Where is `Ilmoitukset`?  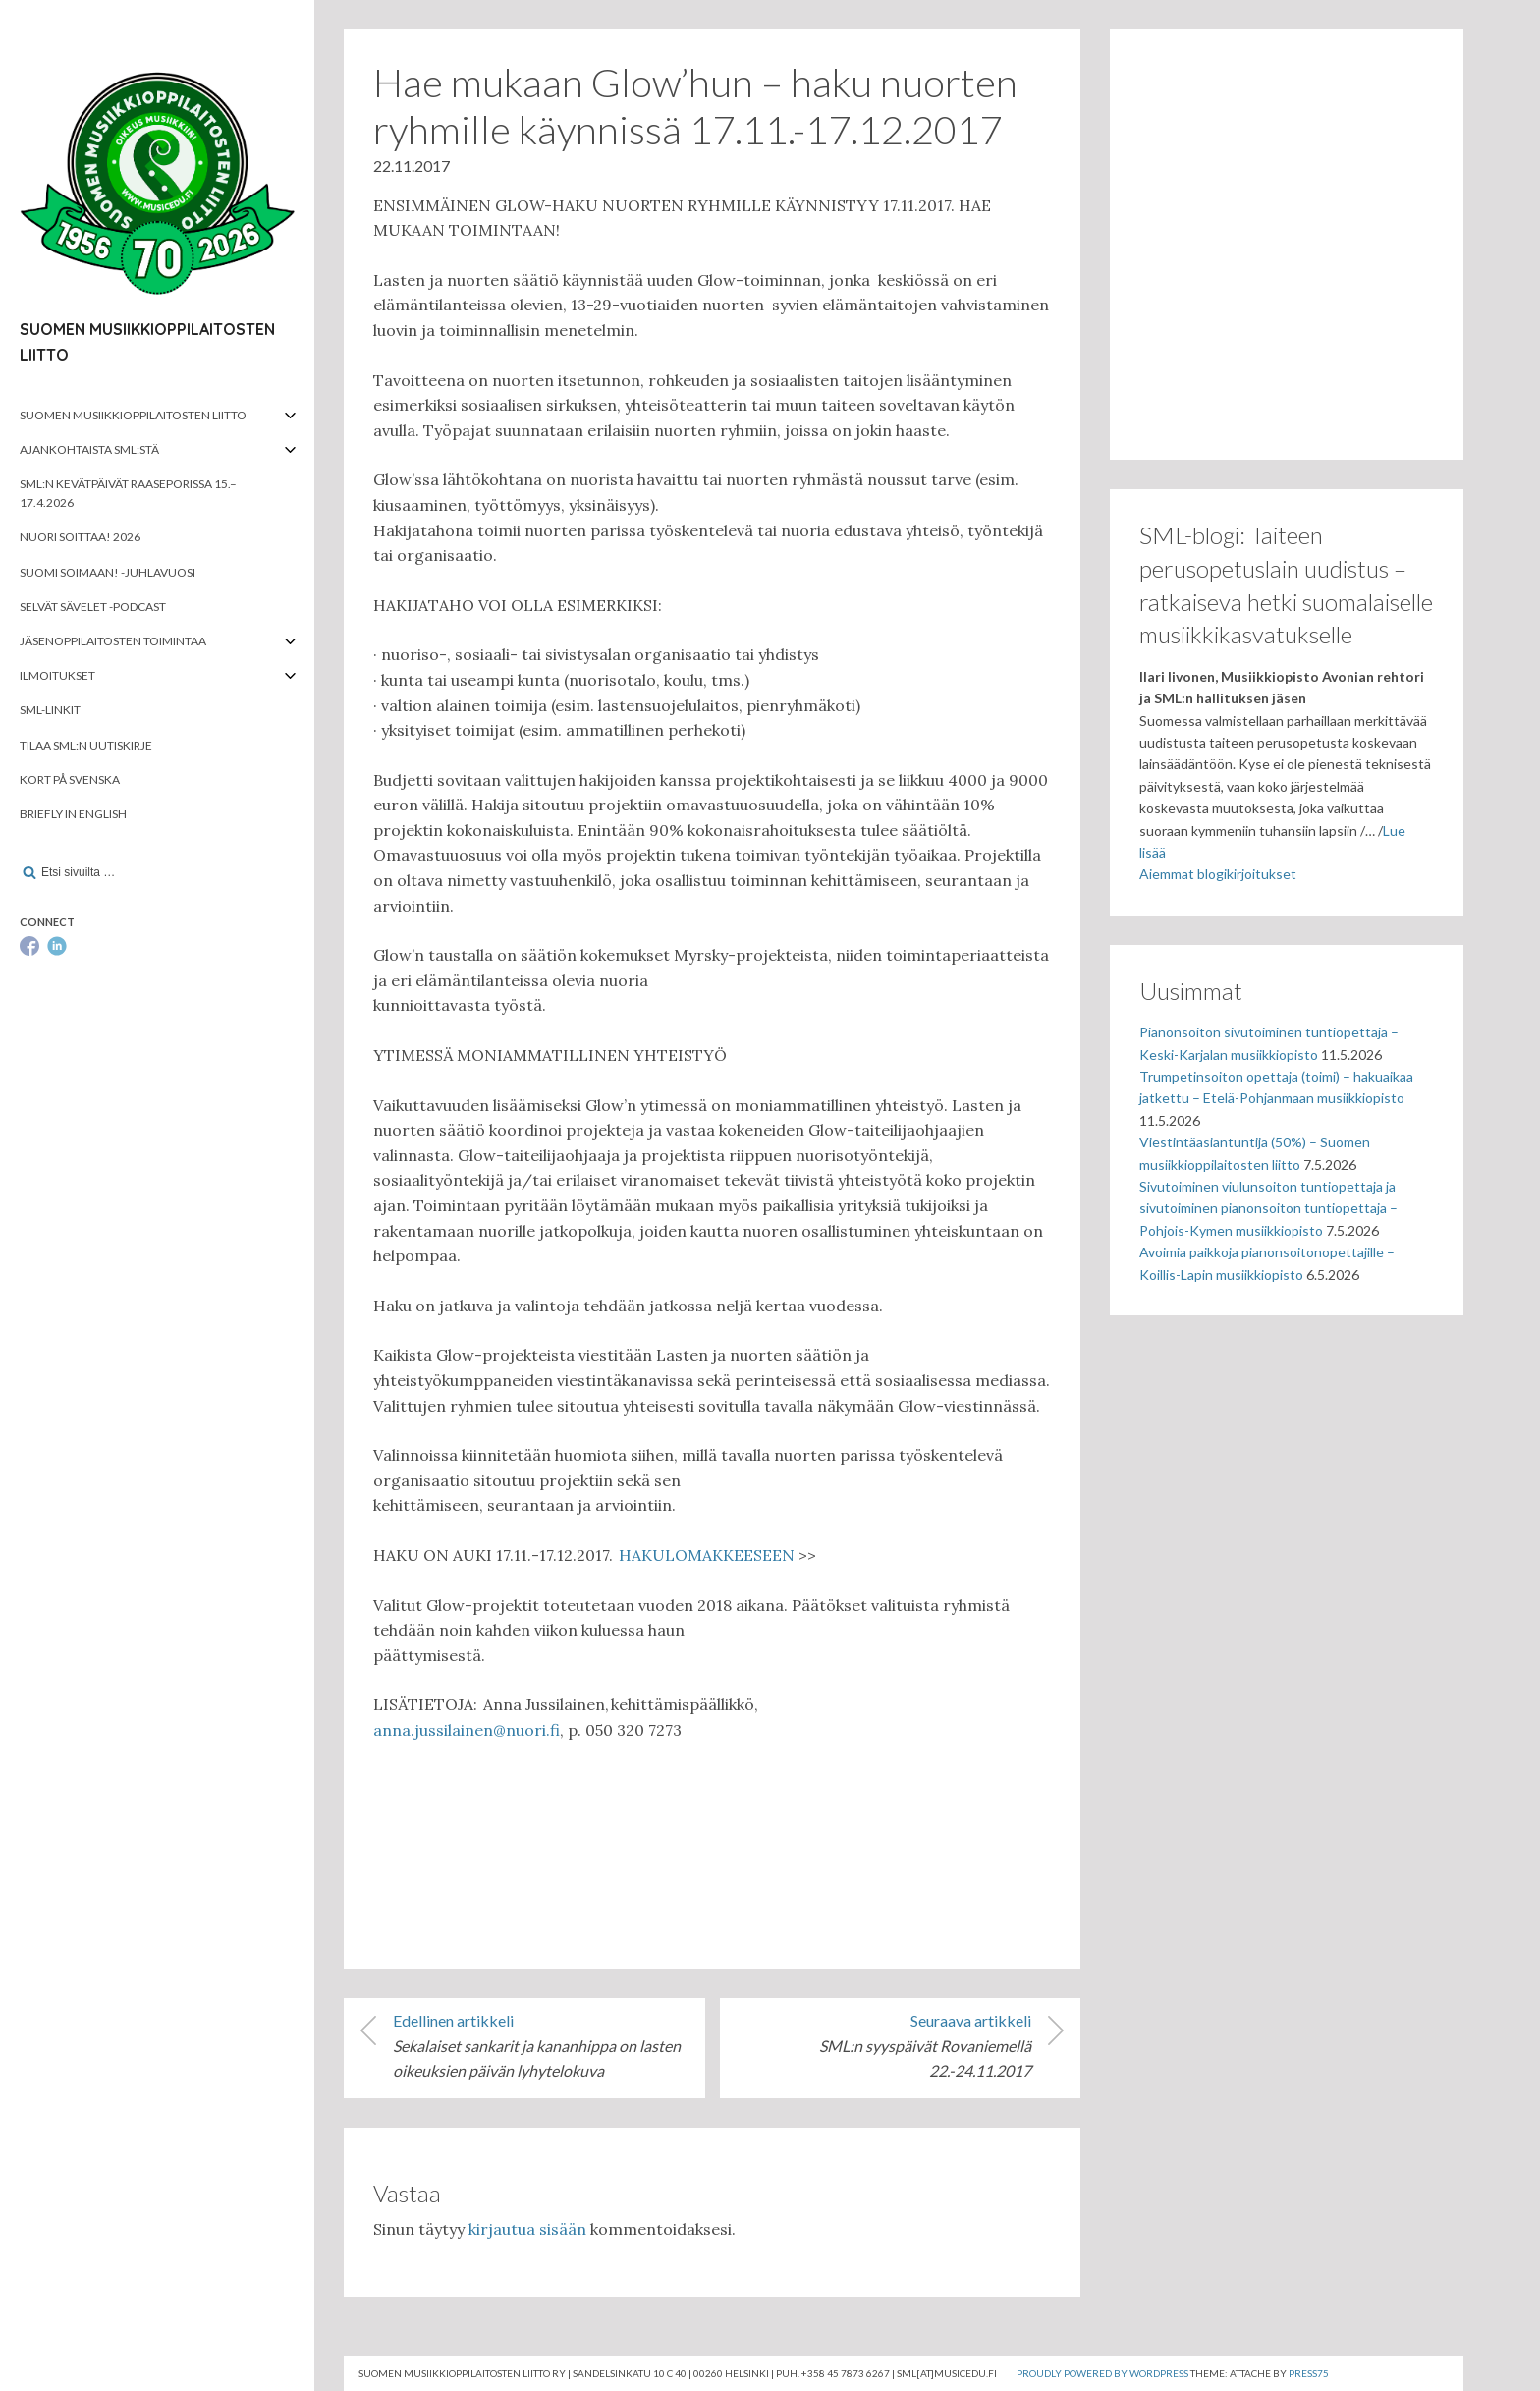 Ilmoitukset is located at coordinates (57, 675).